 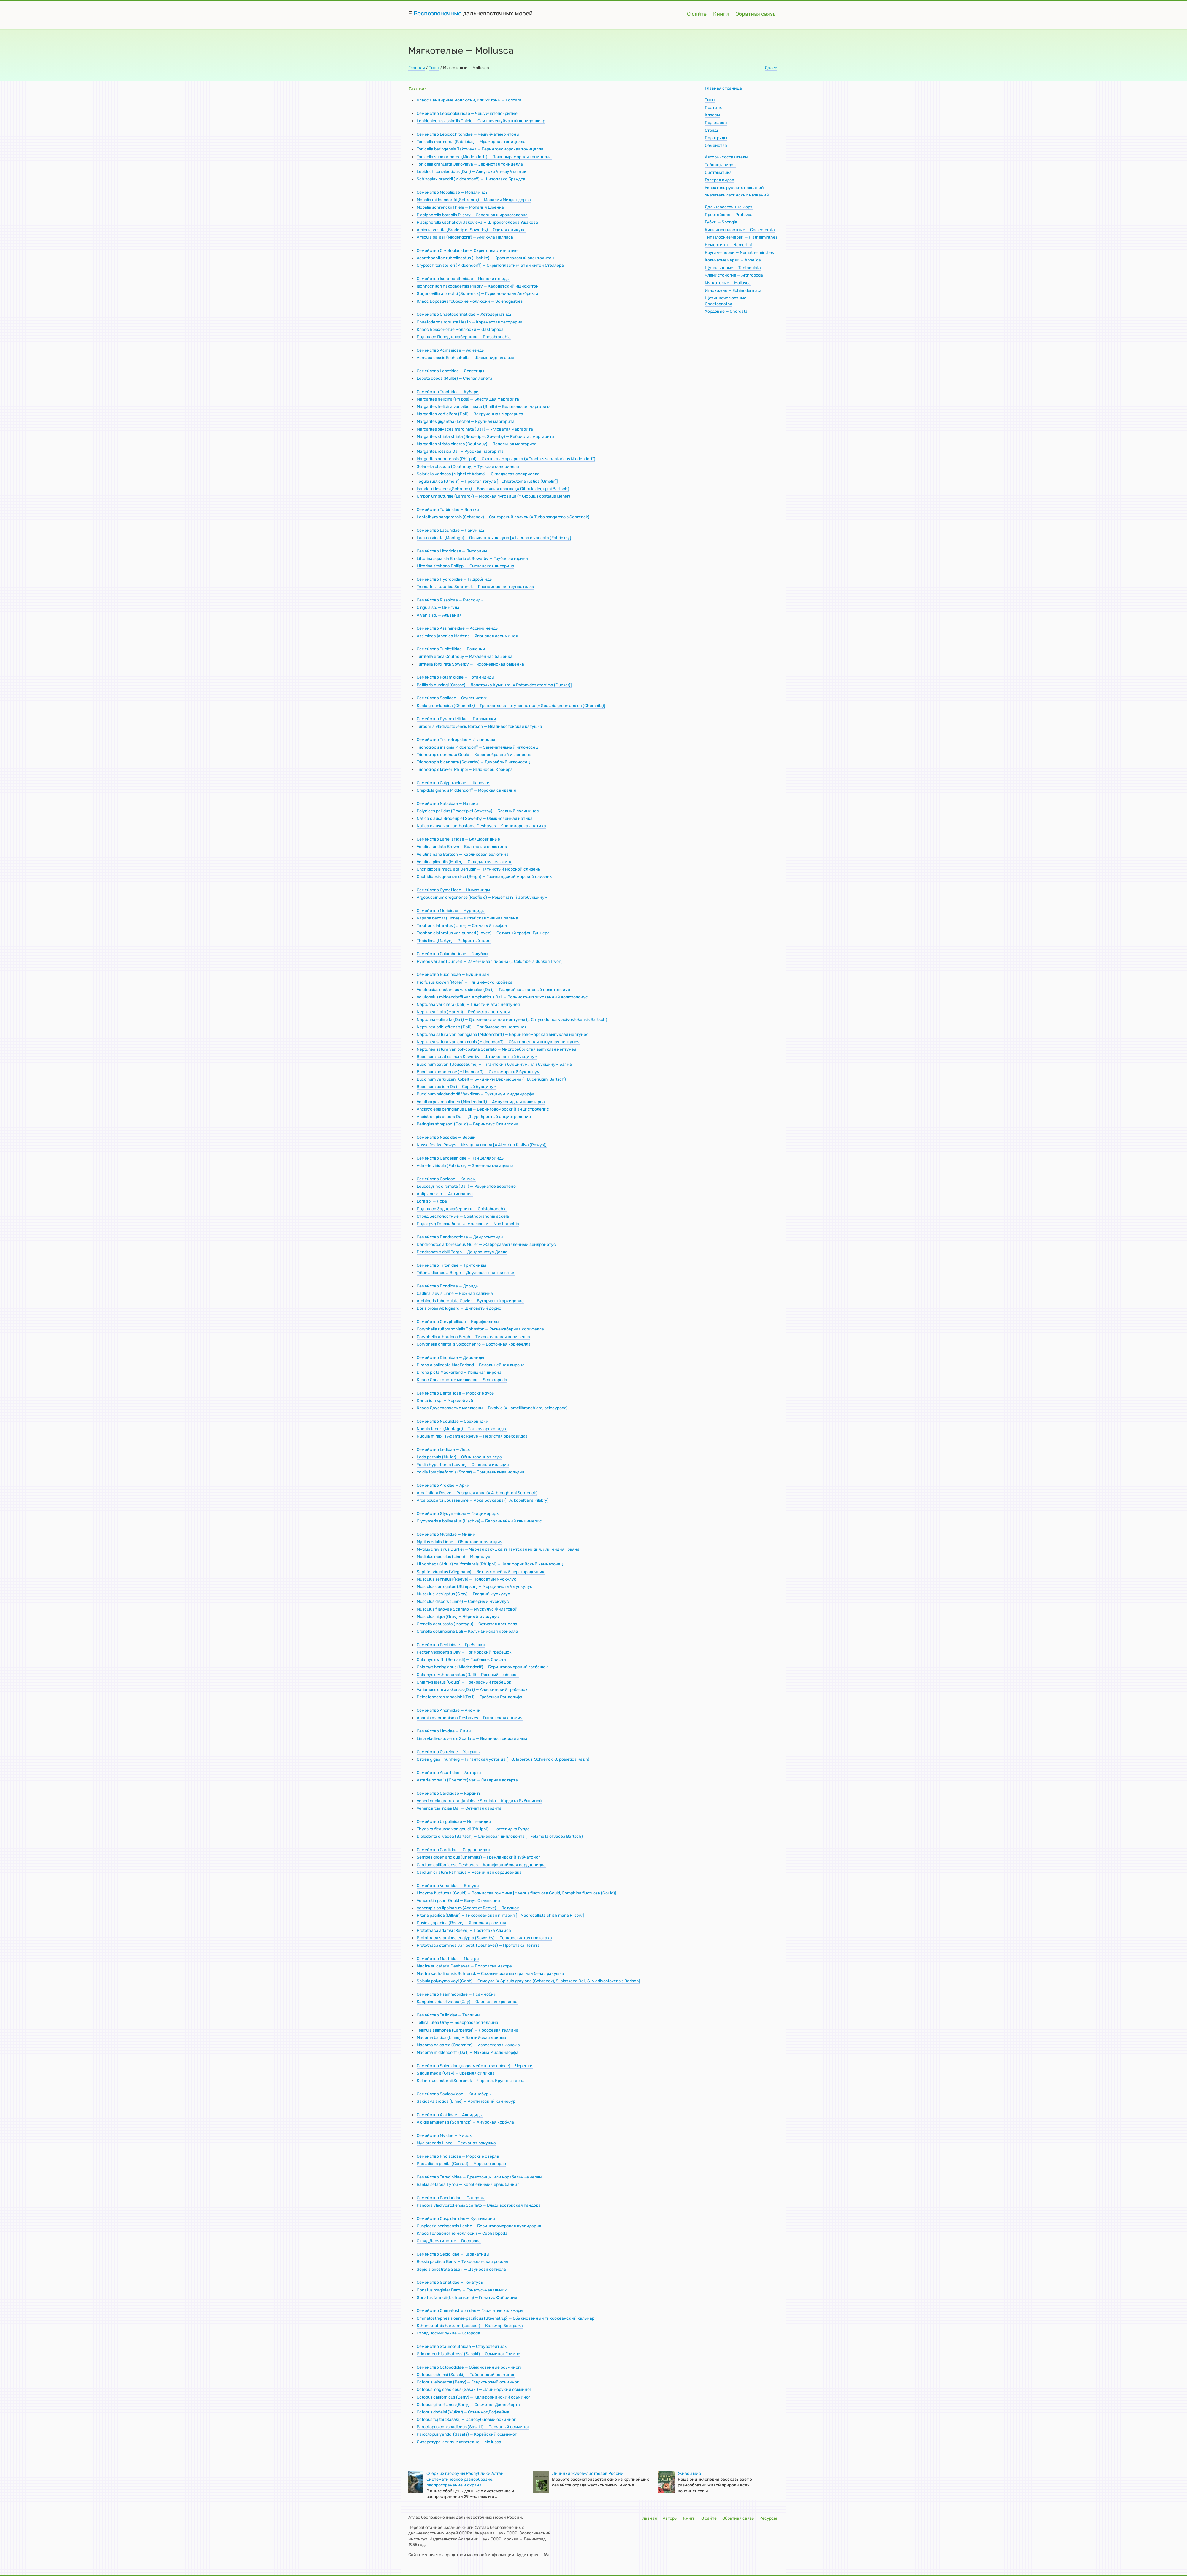 I want to click on Pholadidea penita (Conrad) — Морское сверло, so click(x=461, y=2163).